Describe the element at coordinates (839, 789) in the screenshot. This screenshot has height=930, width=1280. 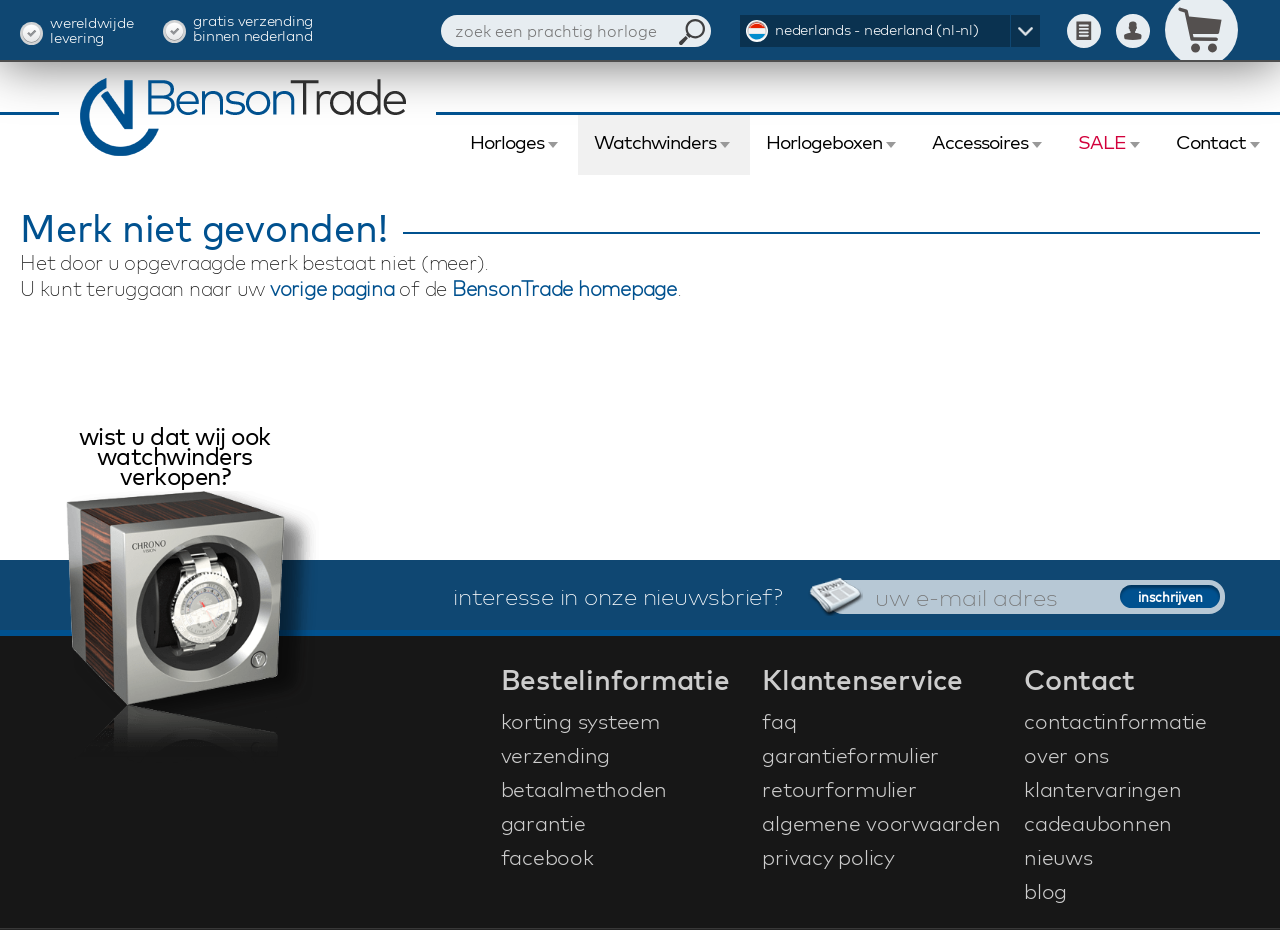
I see `retourformulier` at that location.